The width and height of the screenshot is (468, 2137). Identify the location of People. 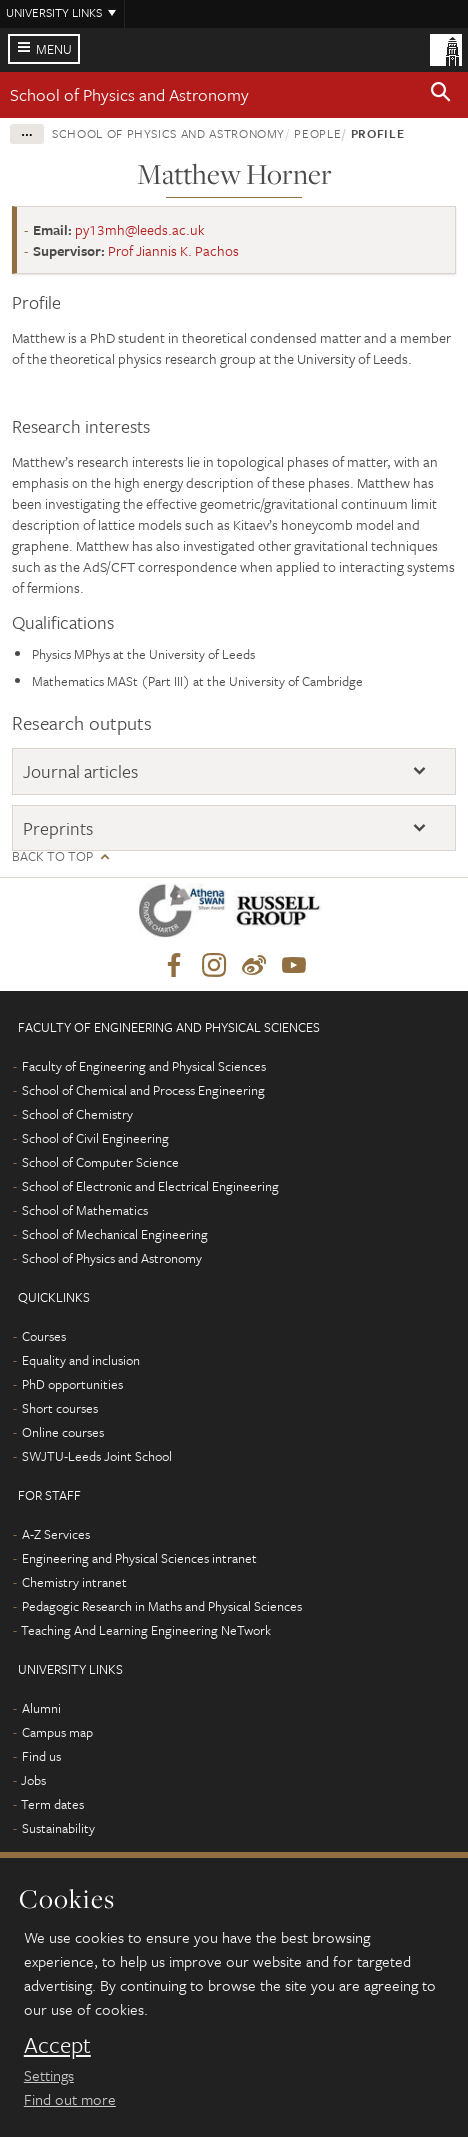
(317, 133).